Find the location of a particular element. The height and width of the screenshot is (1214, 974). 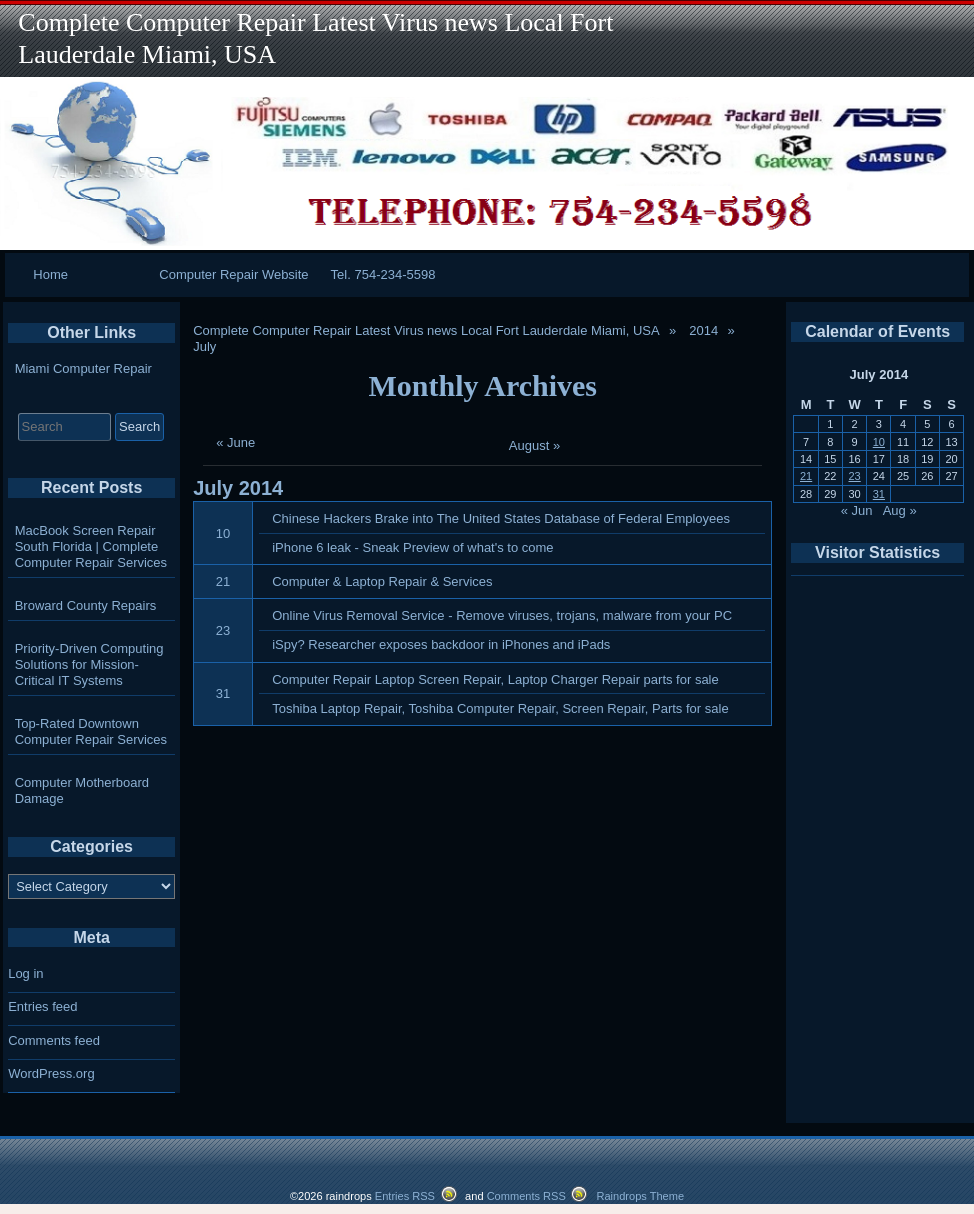

Broward County Repairs is located at coordinates (86, 605).